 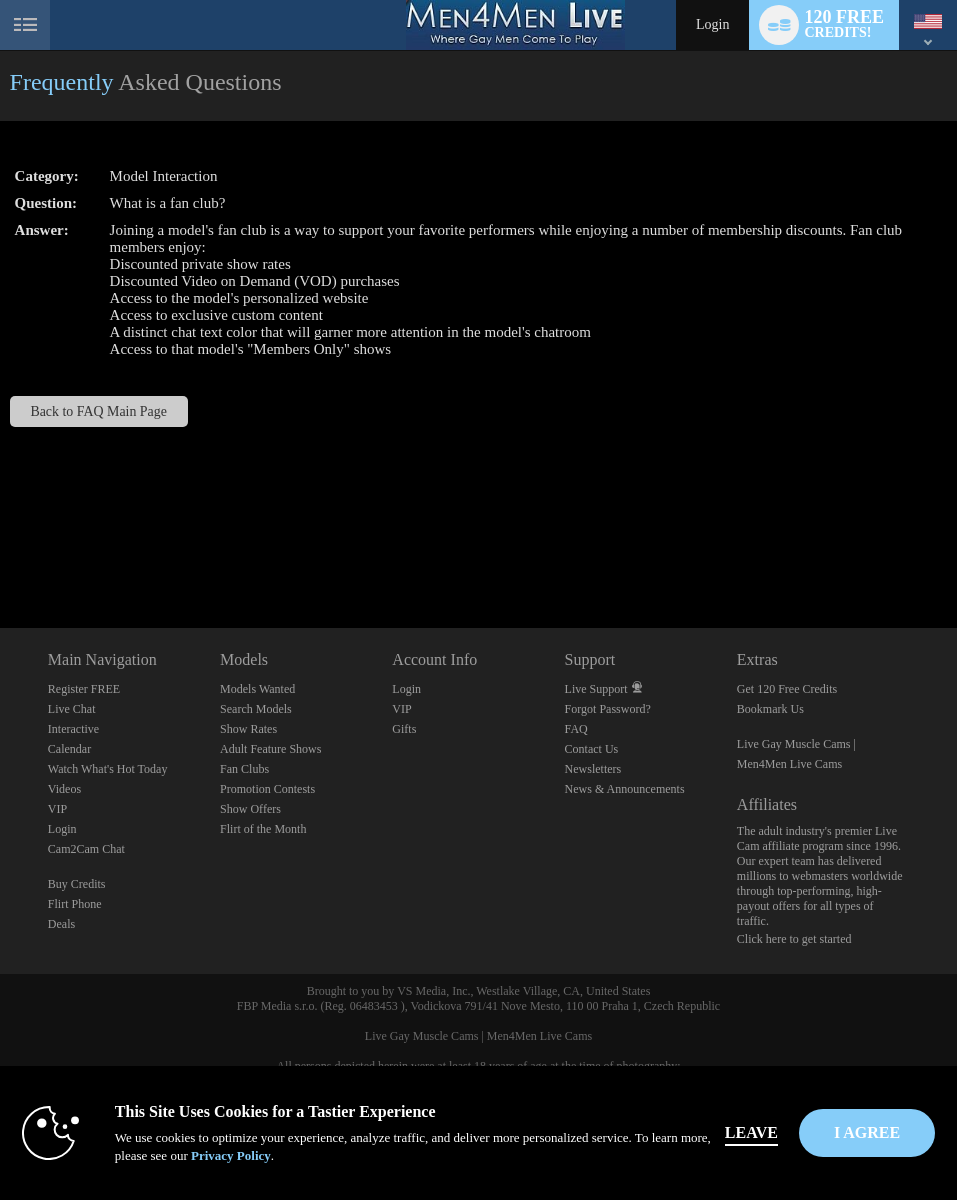 I want to click on Promotion Contests, so click(x=267, y=789).